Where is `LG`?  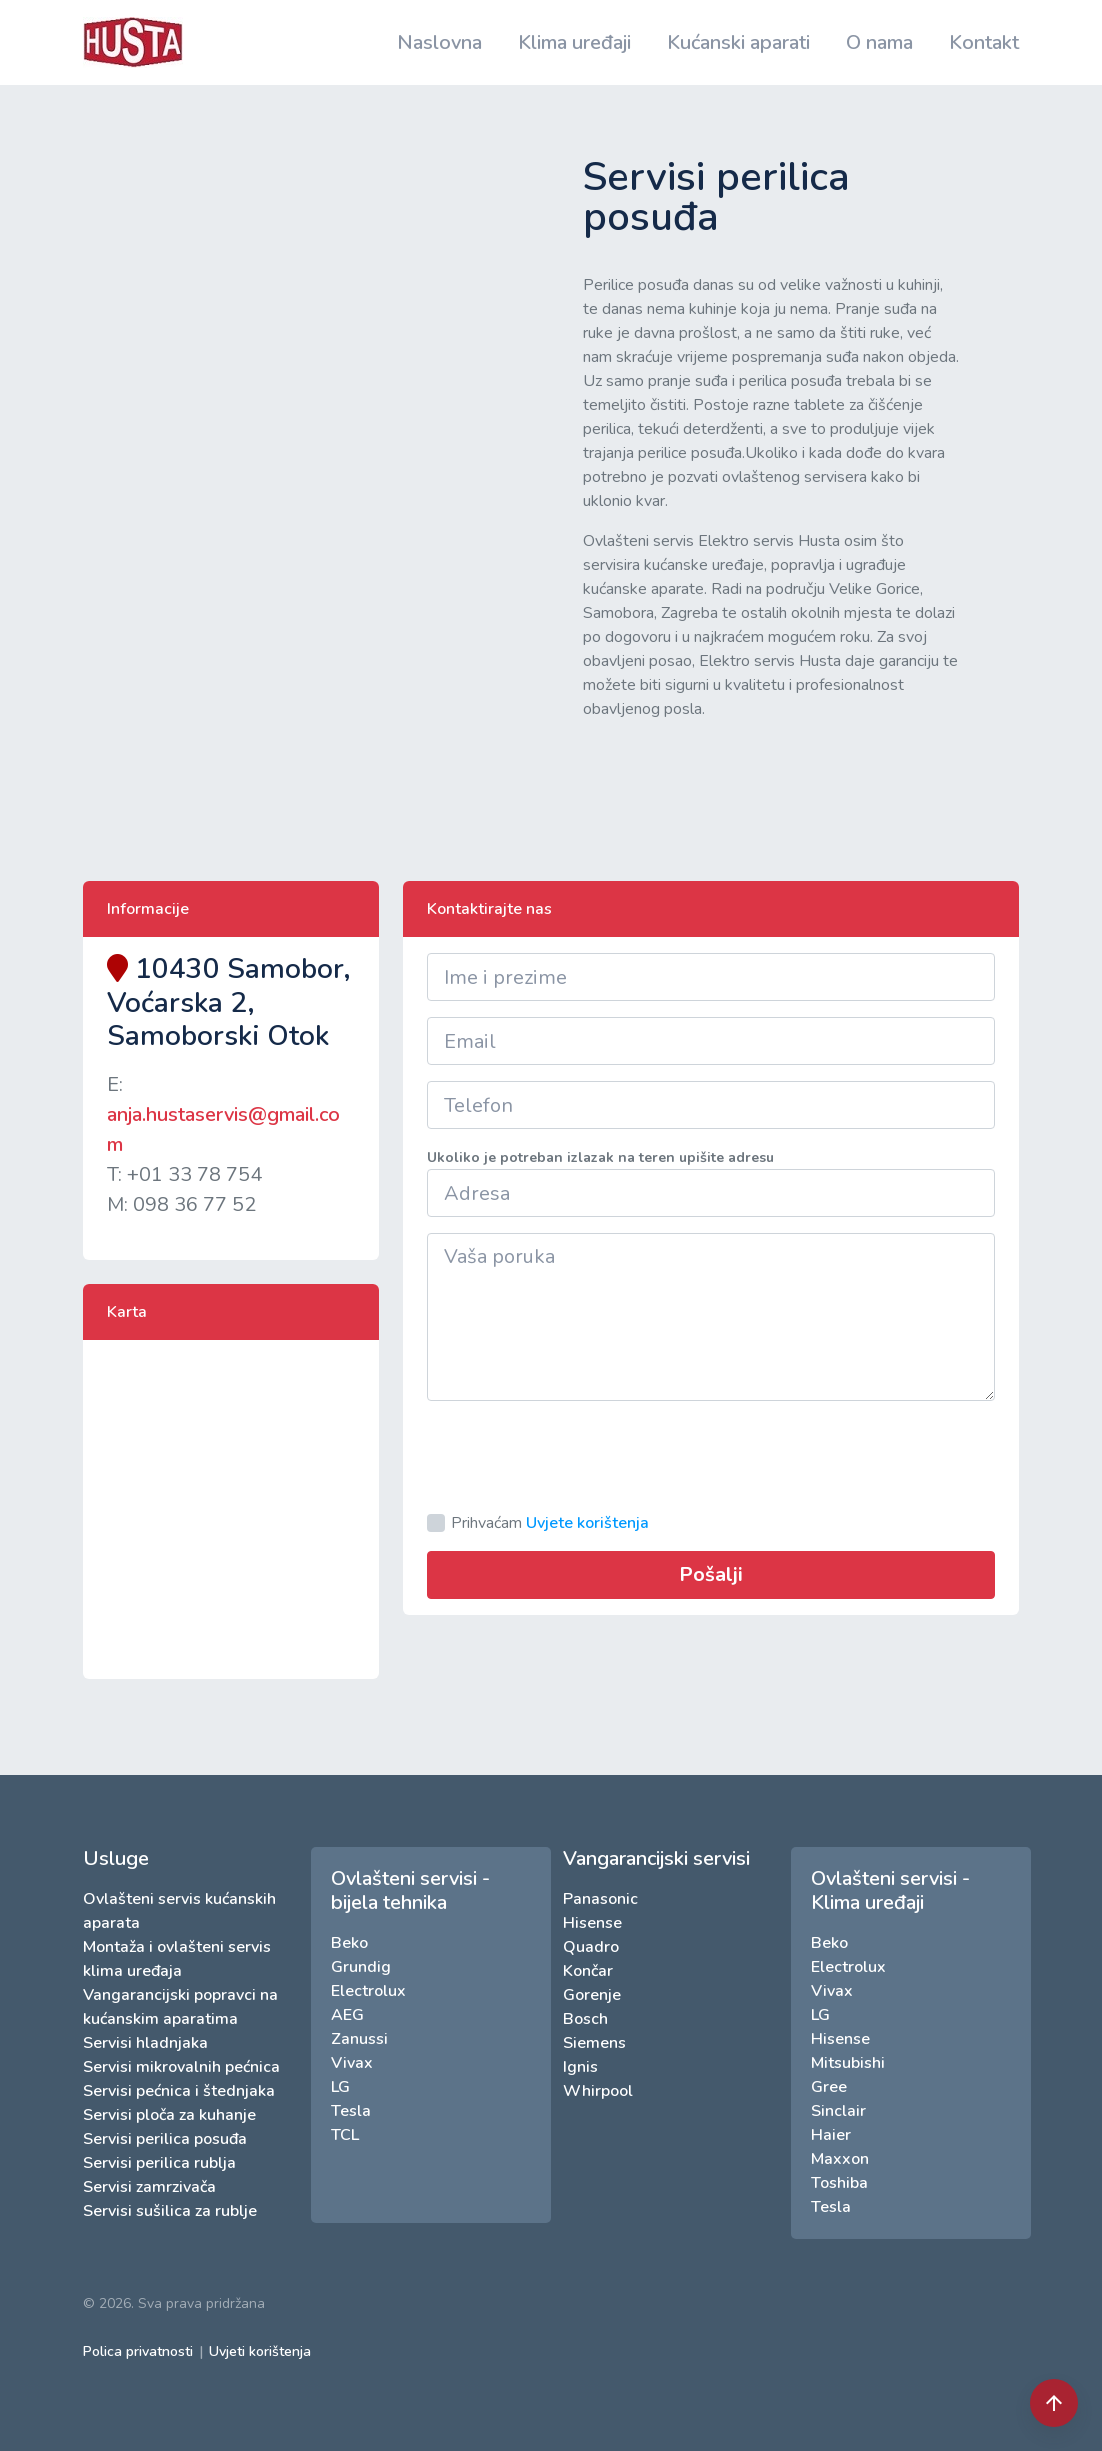
LG is located at coordinates (340, 2087).